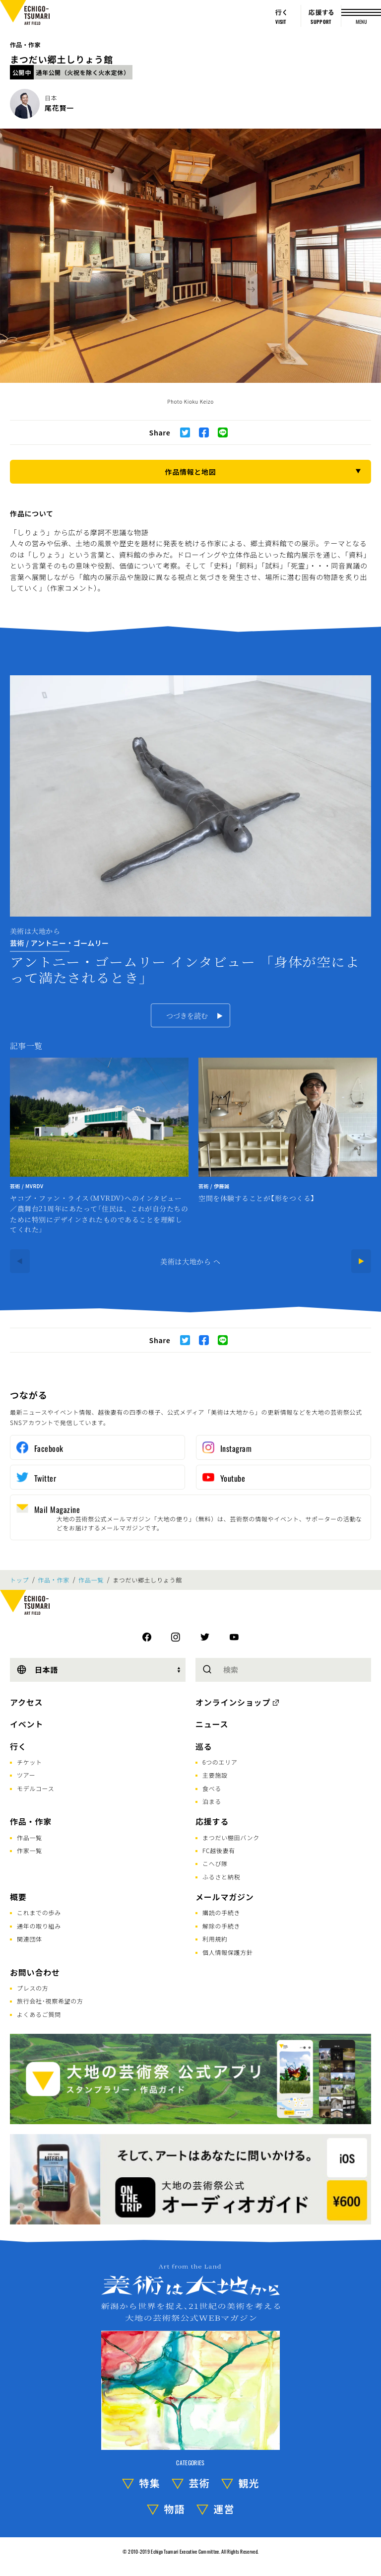 This screenshot has height=2576, width=381. I want to click on 解除の手続き, so click(221, 1926).